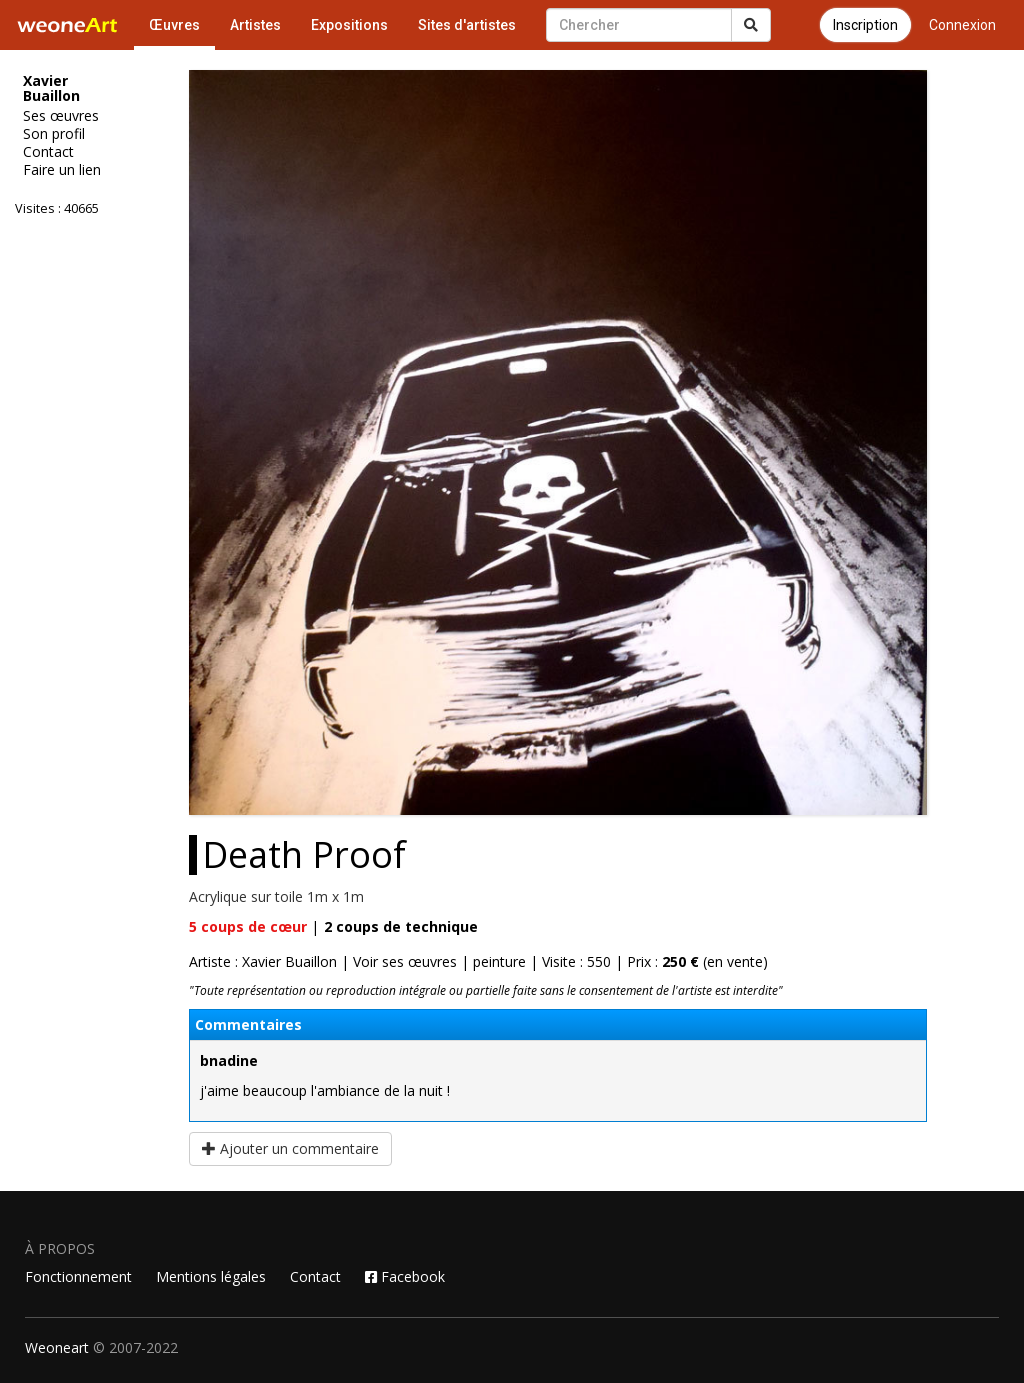 The height and width of the screenshot is (1383, 1024). I want to click on Facebook, so click(405, 1276).